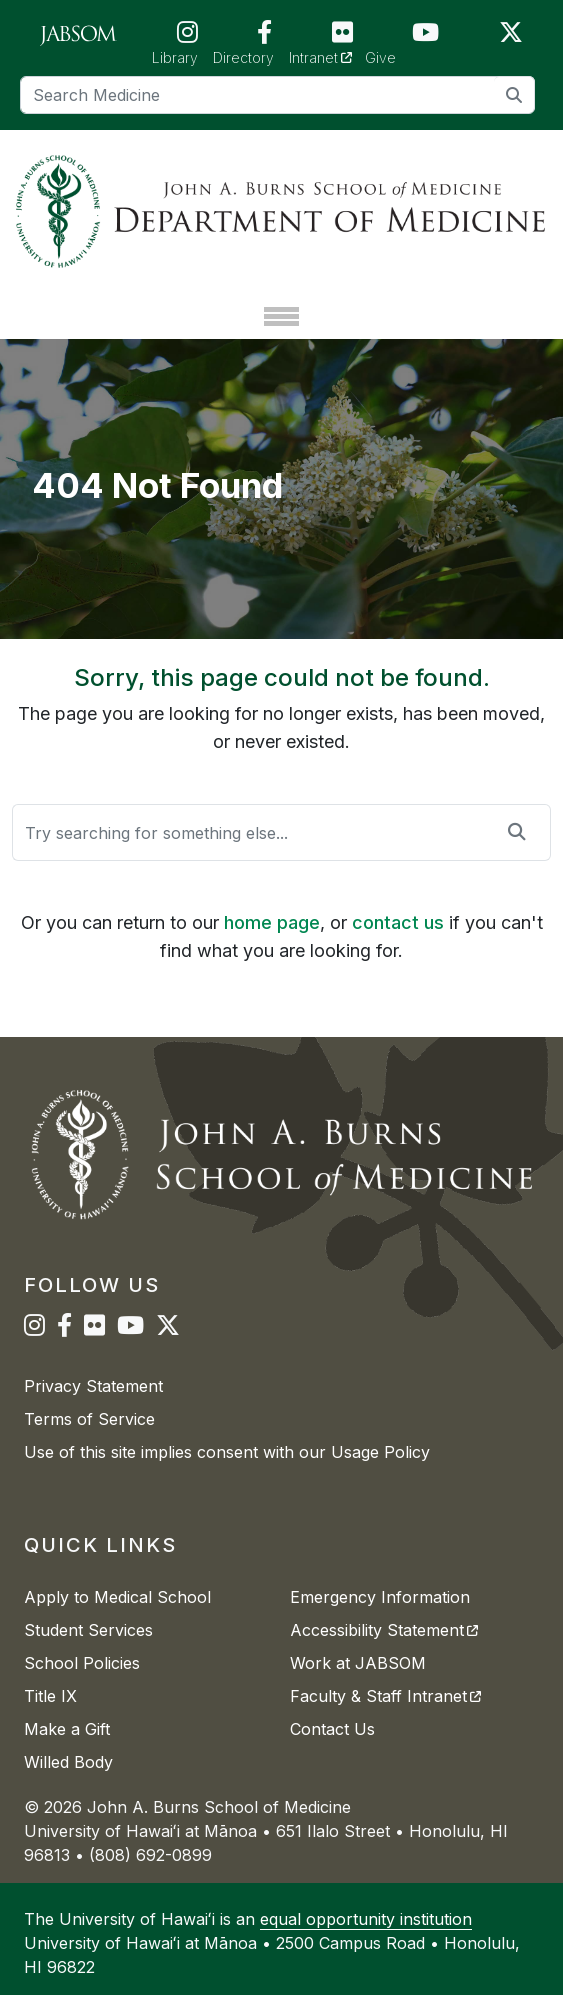 This screenshot has width=563, height=2012. Describe the element at coordinates (384, 1647) in the screenshot. I see `Accessibility Statement` at that location.